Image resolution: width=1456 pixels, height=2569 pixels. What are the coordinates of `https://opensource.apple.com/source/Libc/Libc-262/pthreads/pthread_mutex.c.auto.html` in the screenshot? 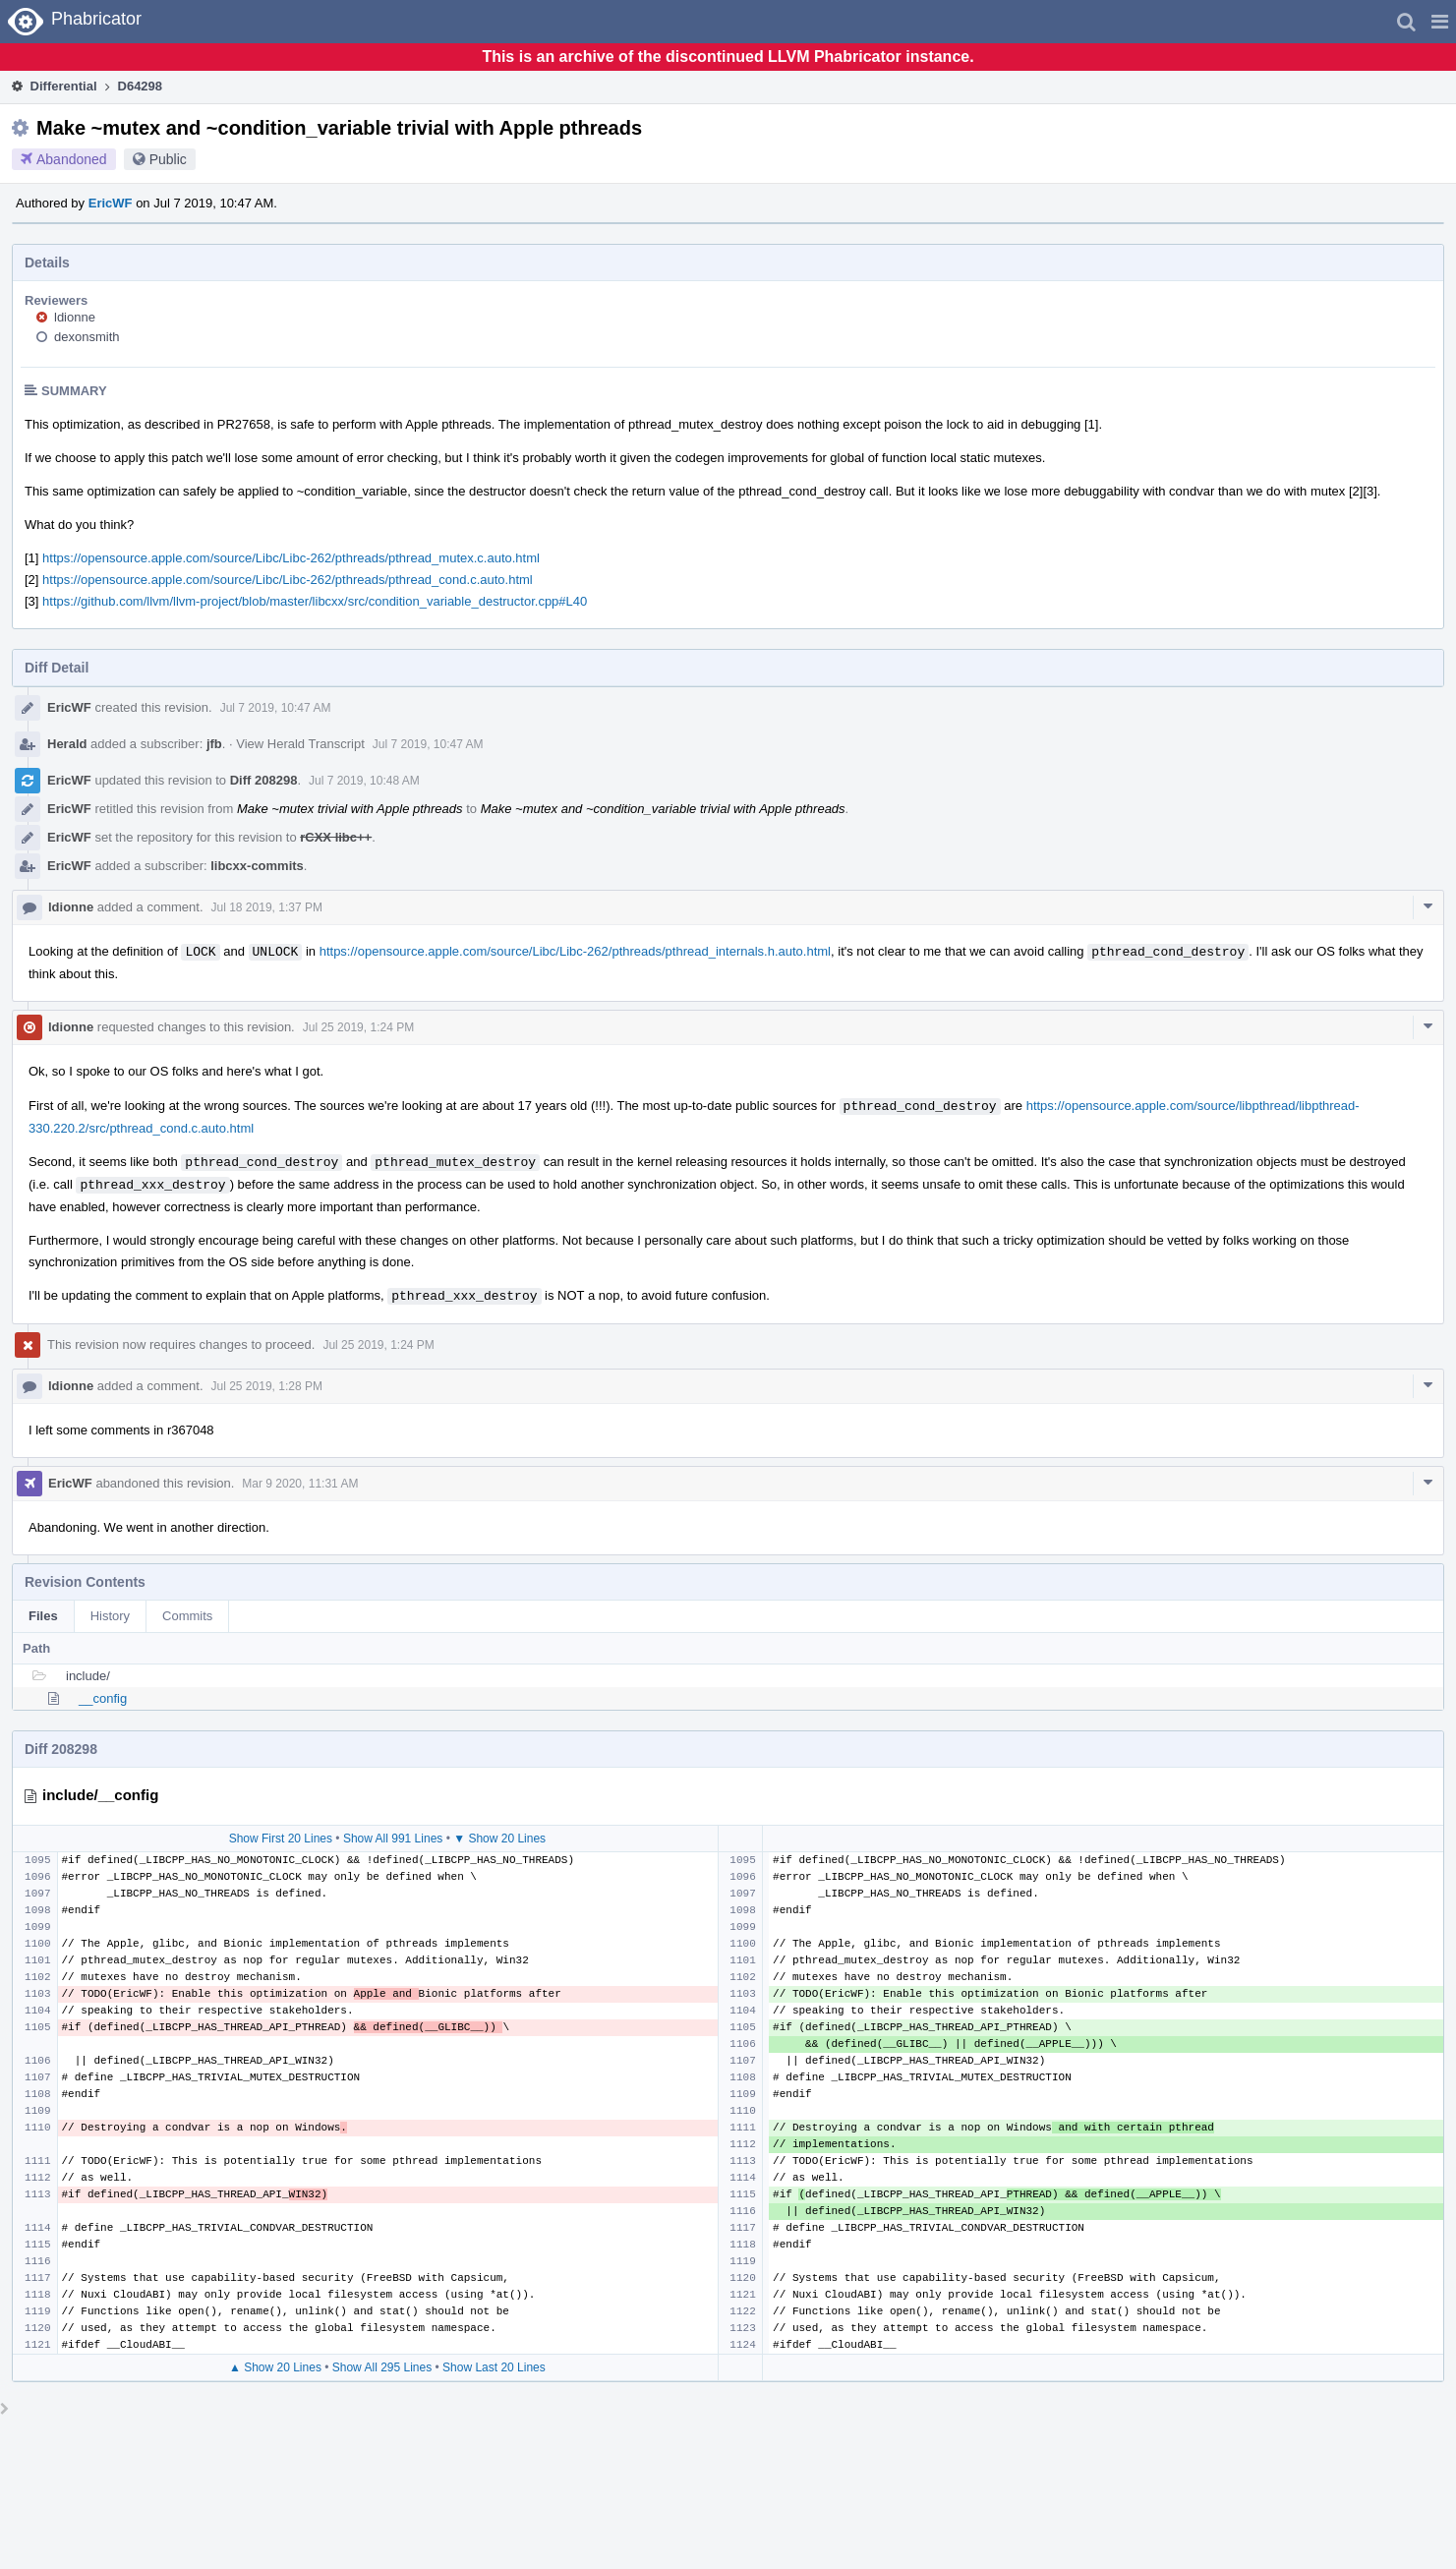 It's located at (291, 558).